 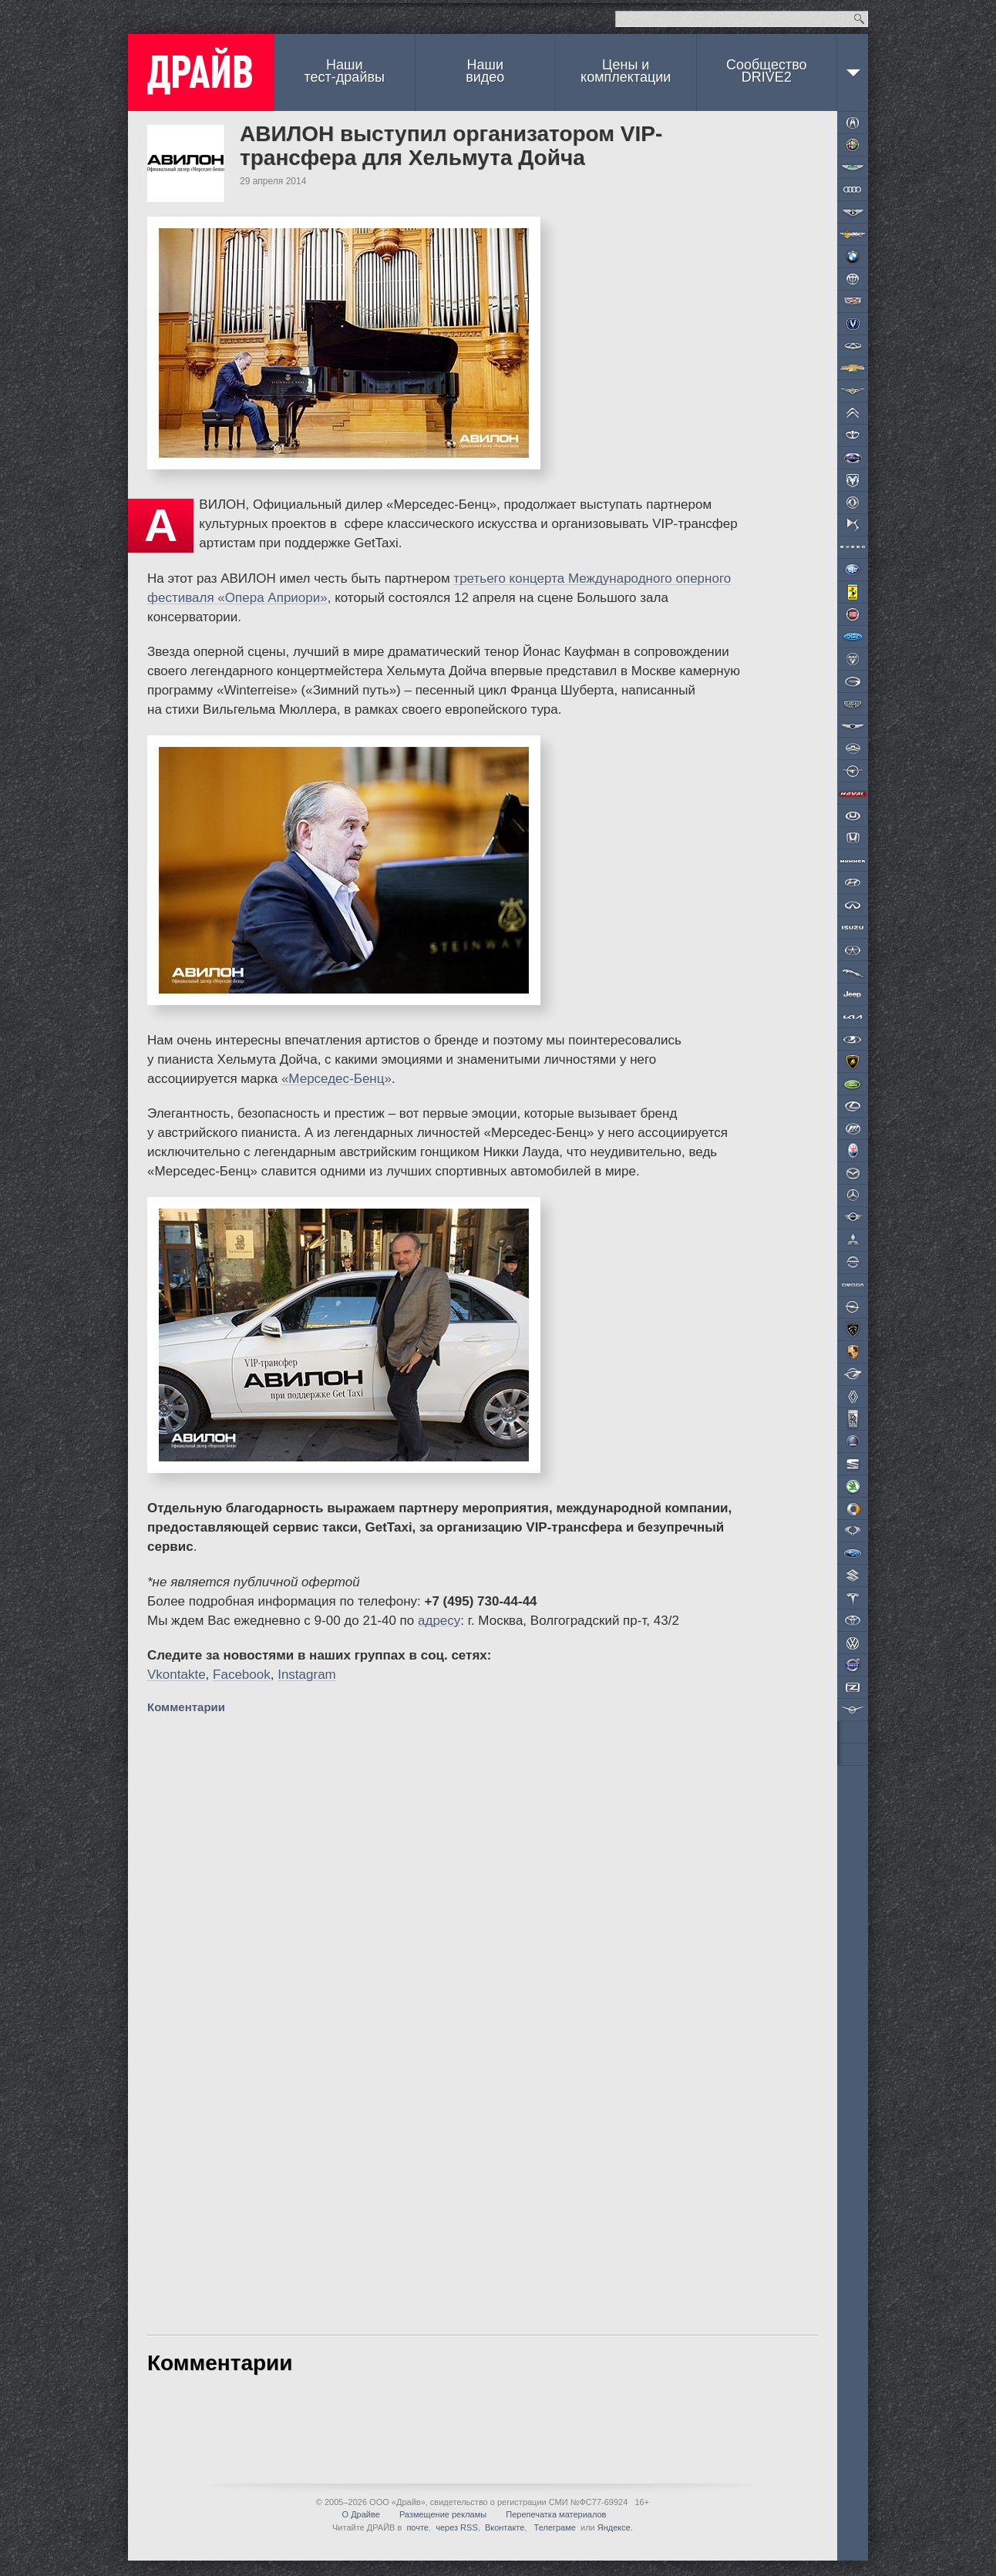 What do you see at coordinates (859, 18) in the screenshot?
I see `Найти` at bounding box center [859, 18].